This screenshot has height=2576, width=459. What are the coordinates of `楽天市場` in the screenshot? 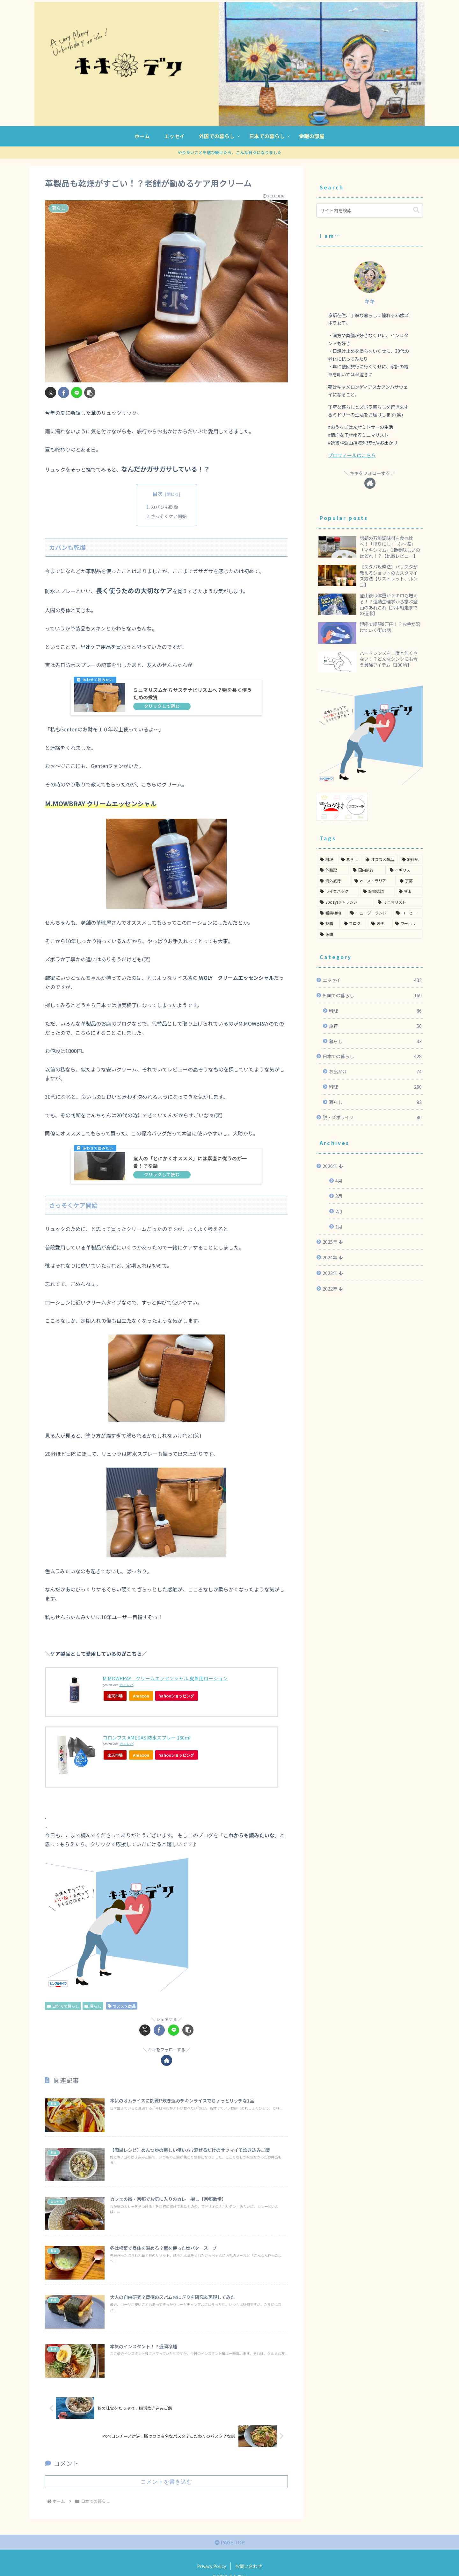 It's located at (115, 1696).